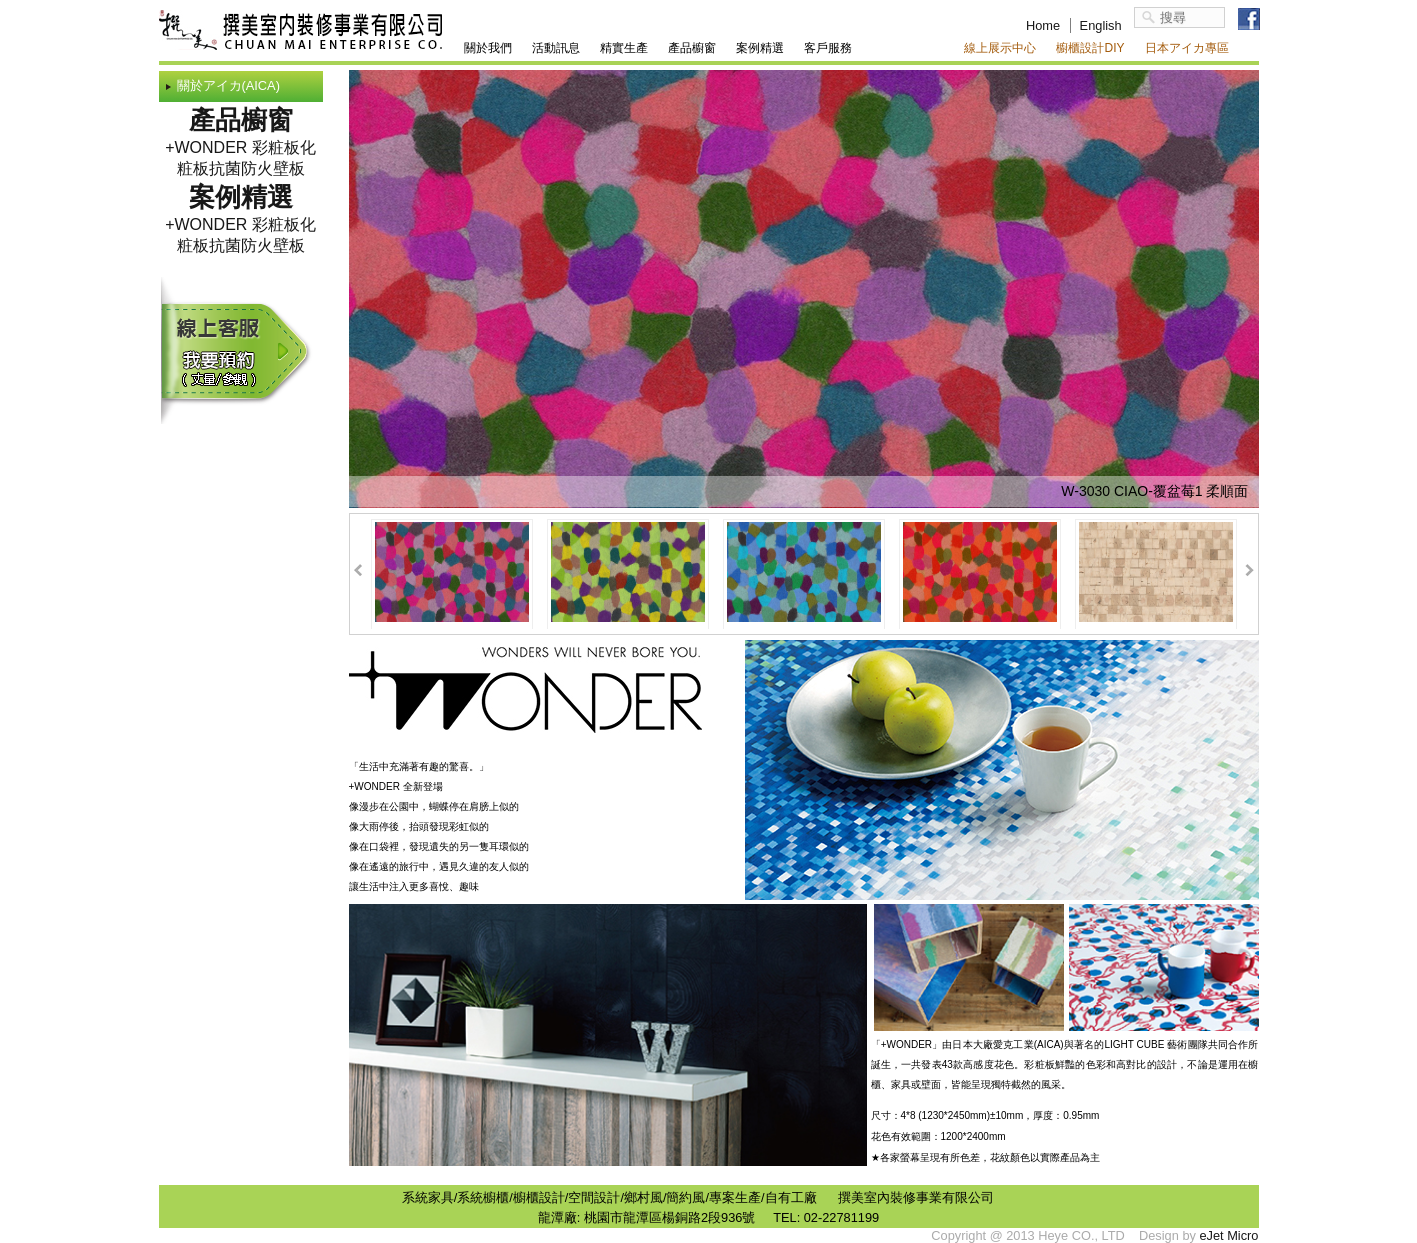 This screenshot has height=1243, width=1417. What do you see at coordinates (1090, 48) in the screenshot?
I see `櫥櫃設計DIY` at bounding box center [1090, 48].